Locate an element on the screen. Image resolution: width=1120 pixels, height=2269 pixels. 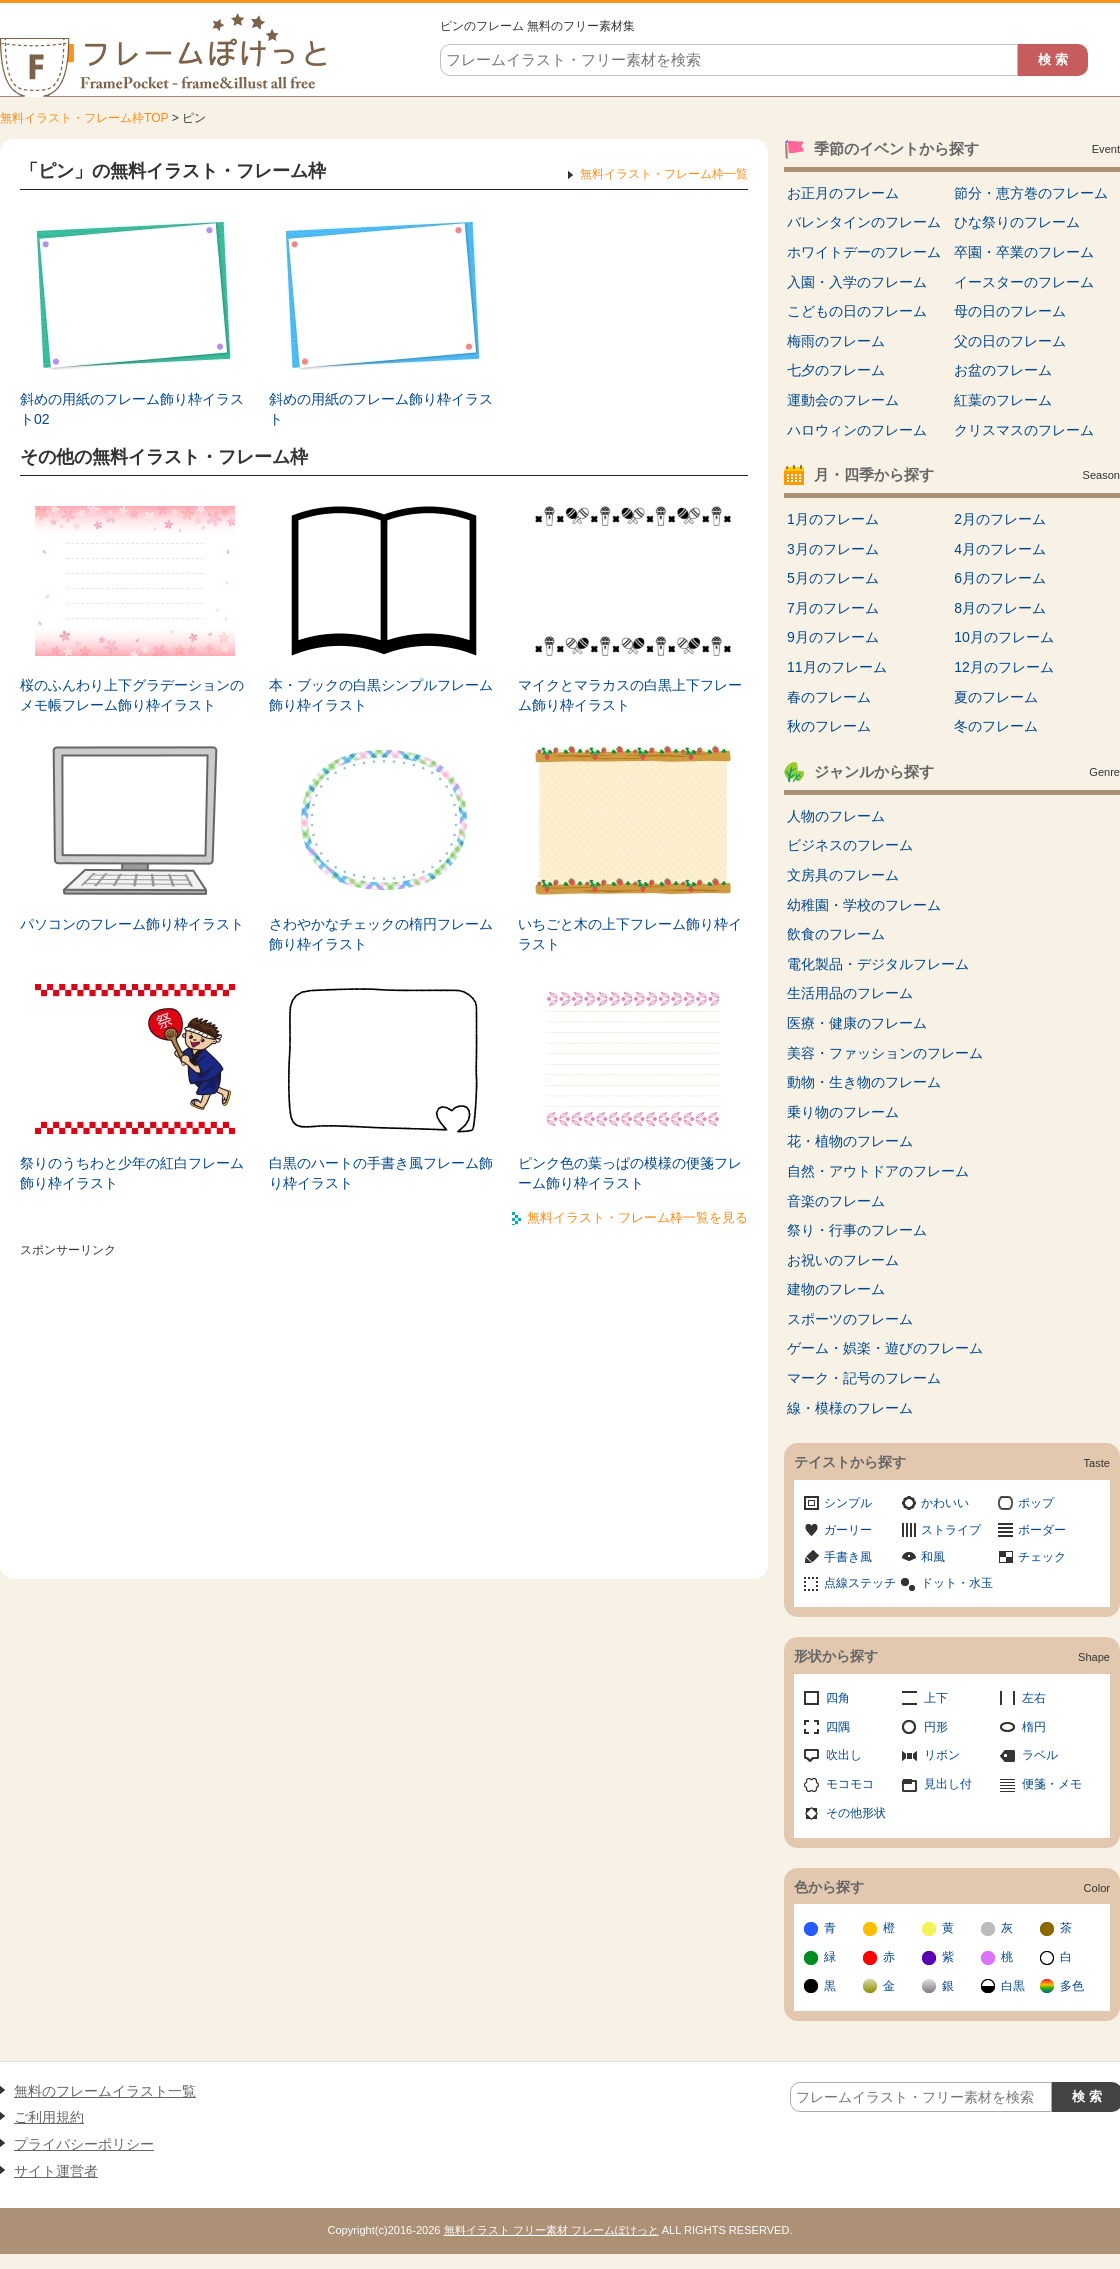
美容・ファッションのフレーム is located at coordinates (885, 1053).